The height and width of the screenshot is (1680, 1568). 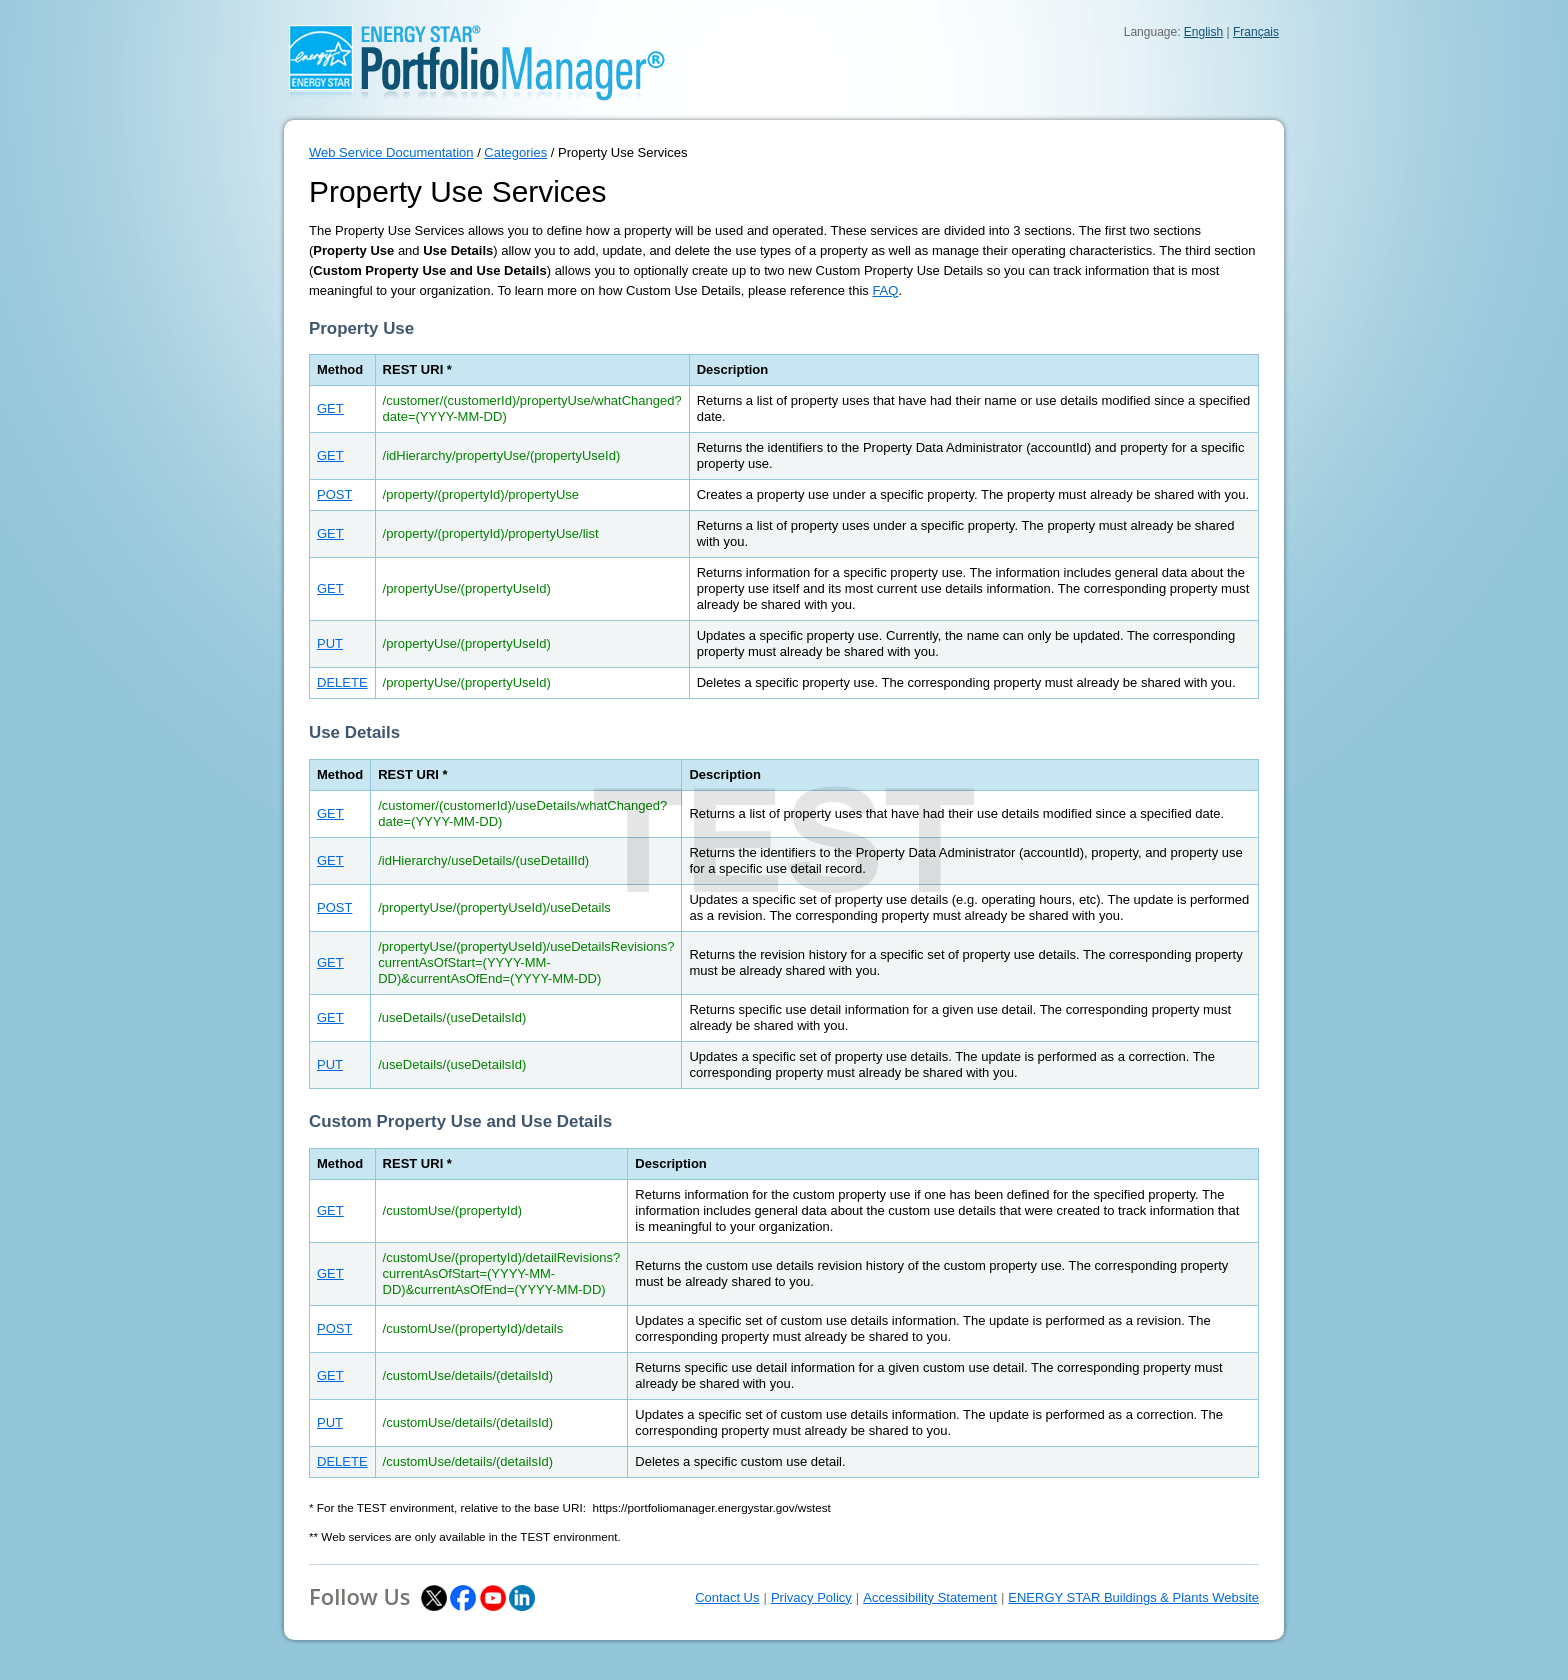 I want to click on Web Service Documentation, so click(x=391, y=152).